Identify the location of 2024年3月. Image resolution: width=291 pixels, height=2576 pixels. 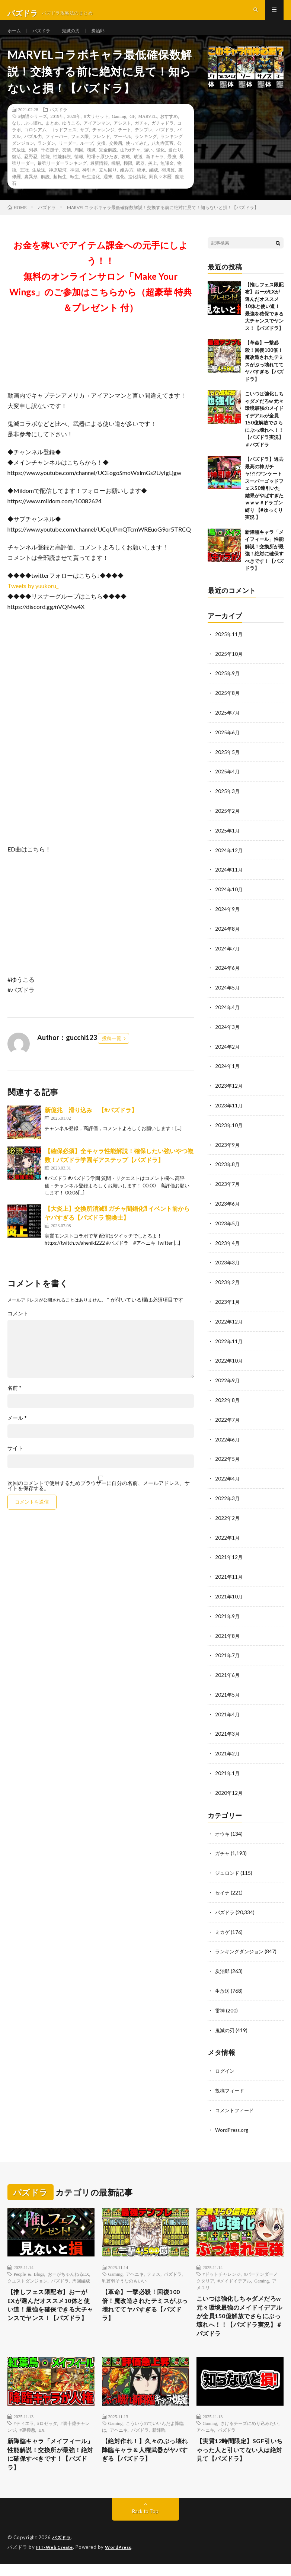
(227, 1034).